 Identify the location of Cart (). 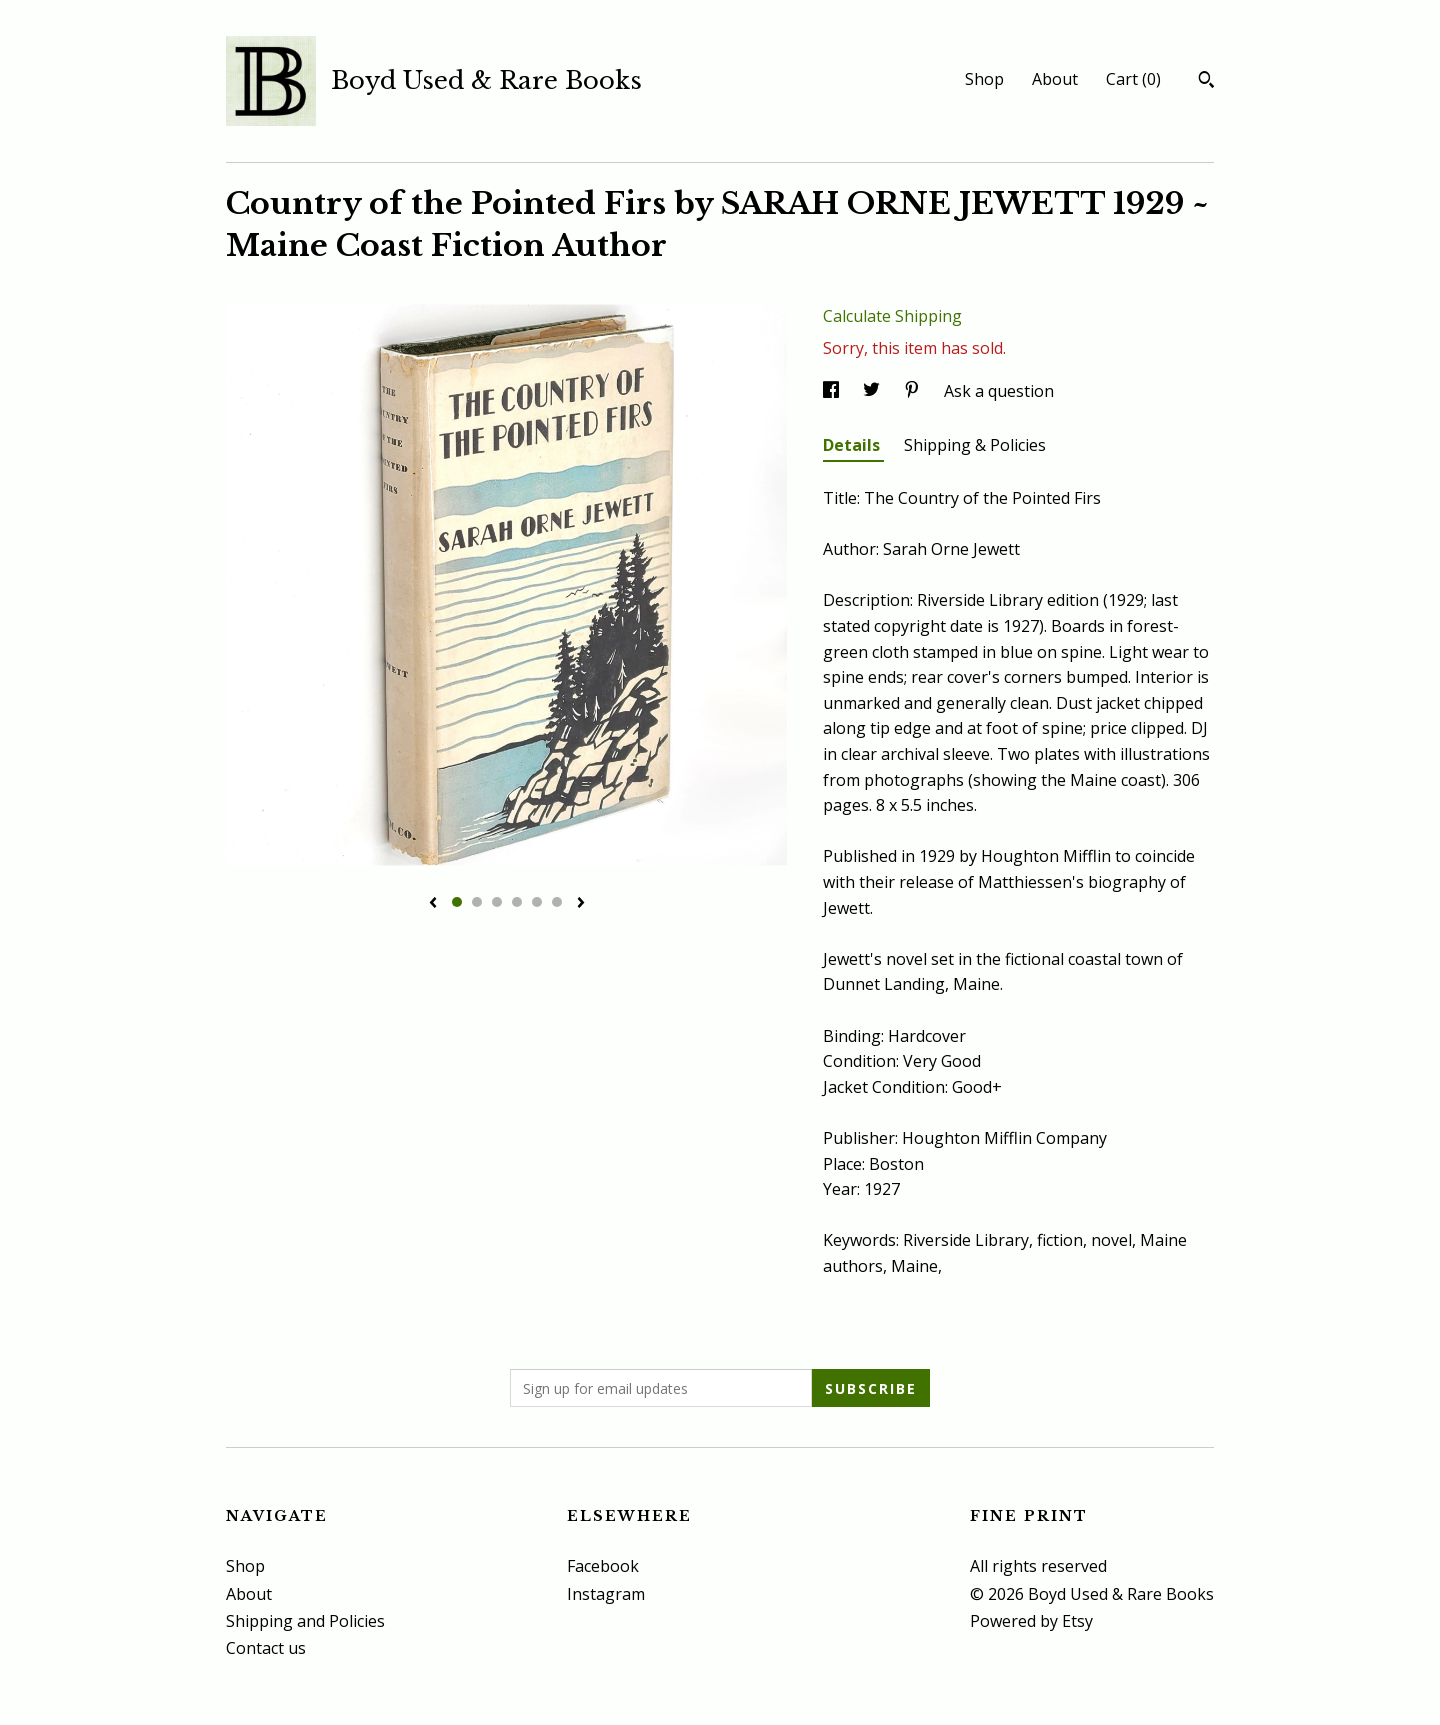
(1133, 79).